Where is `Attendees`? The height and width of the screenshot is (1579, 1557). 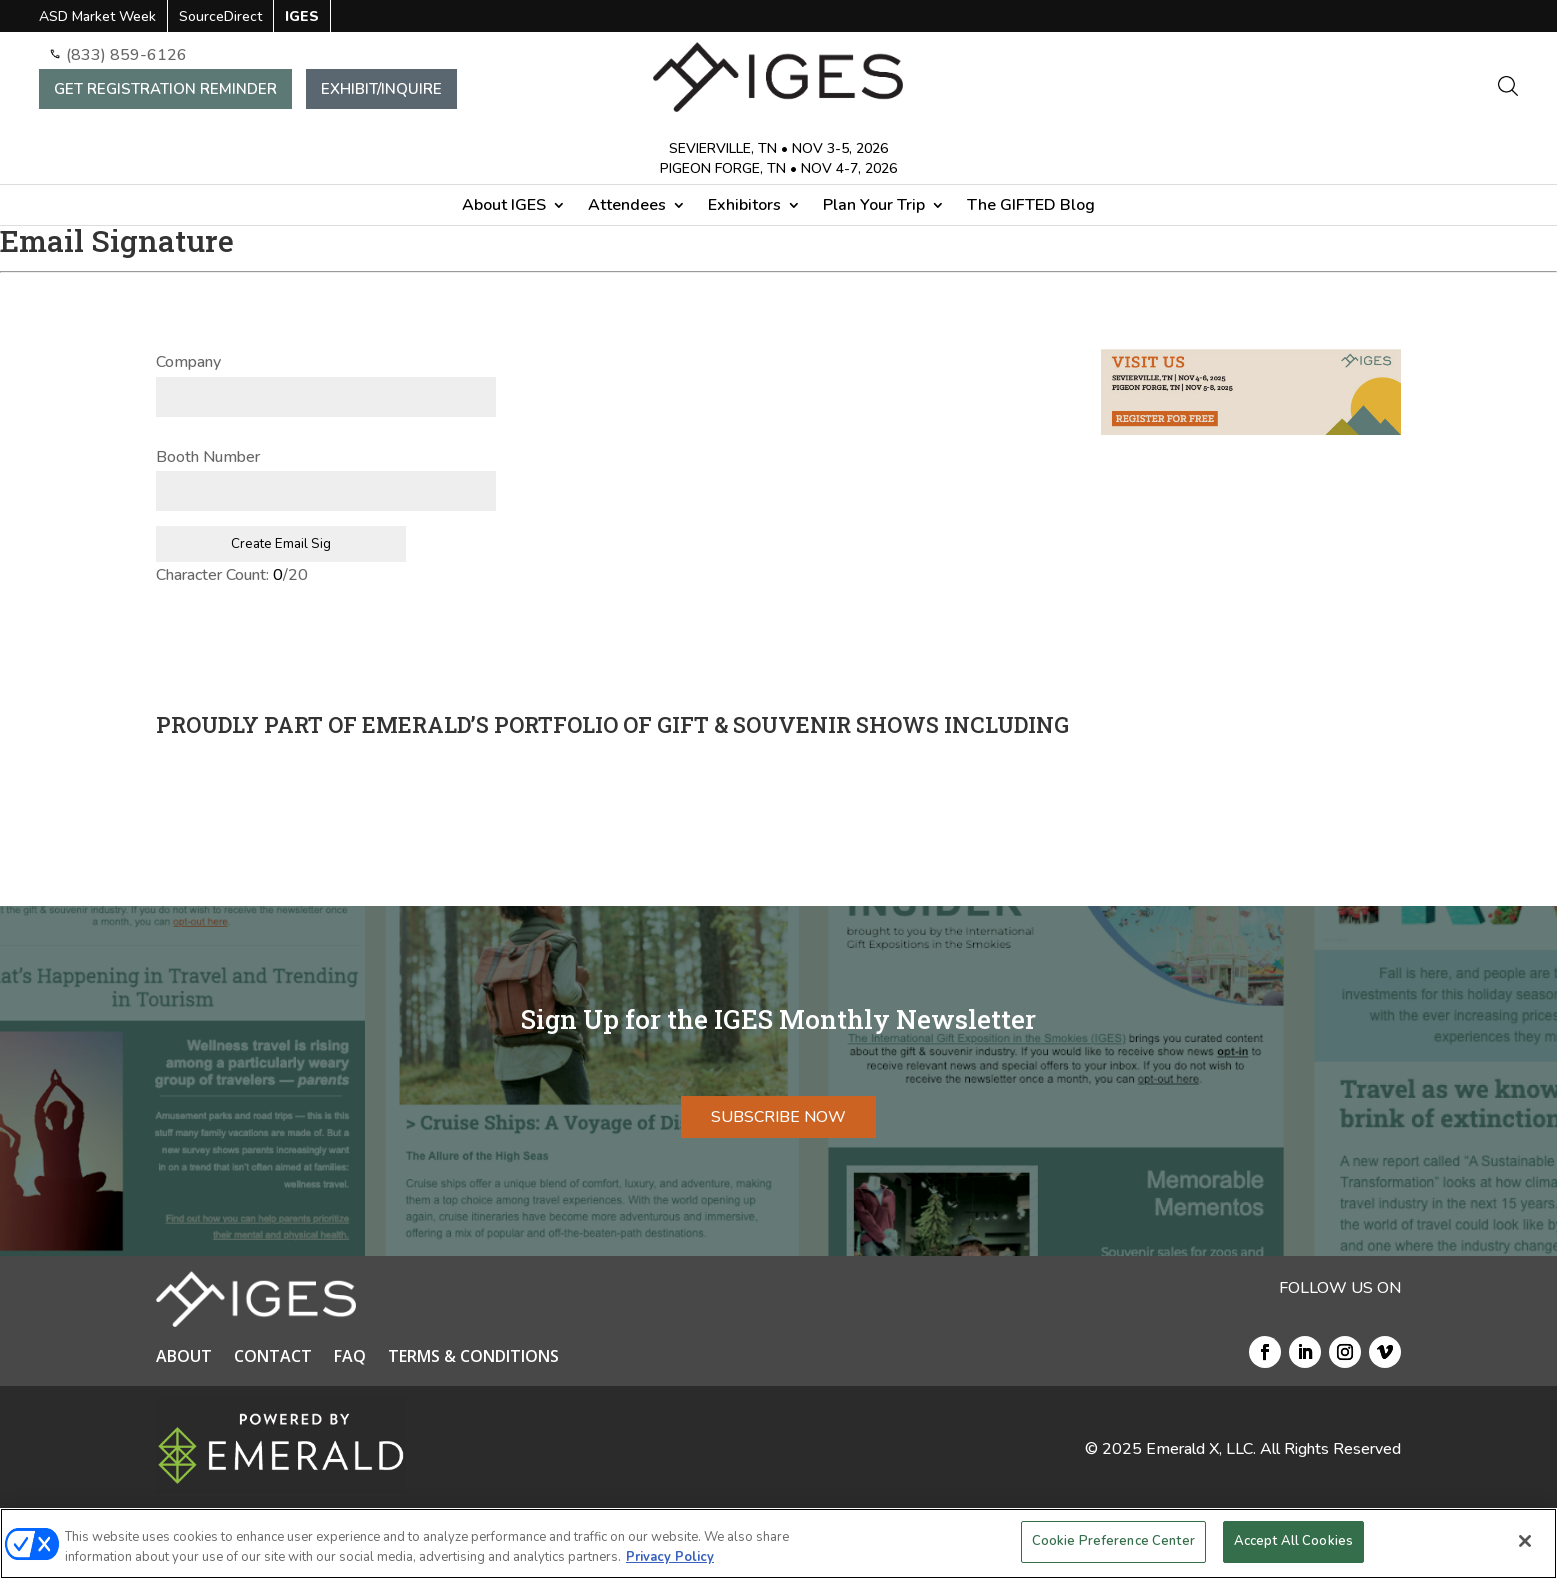
Attendees is located at coordinates (627, 207).